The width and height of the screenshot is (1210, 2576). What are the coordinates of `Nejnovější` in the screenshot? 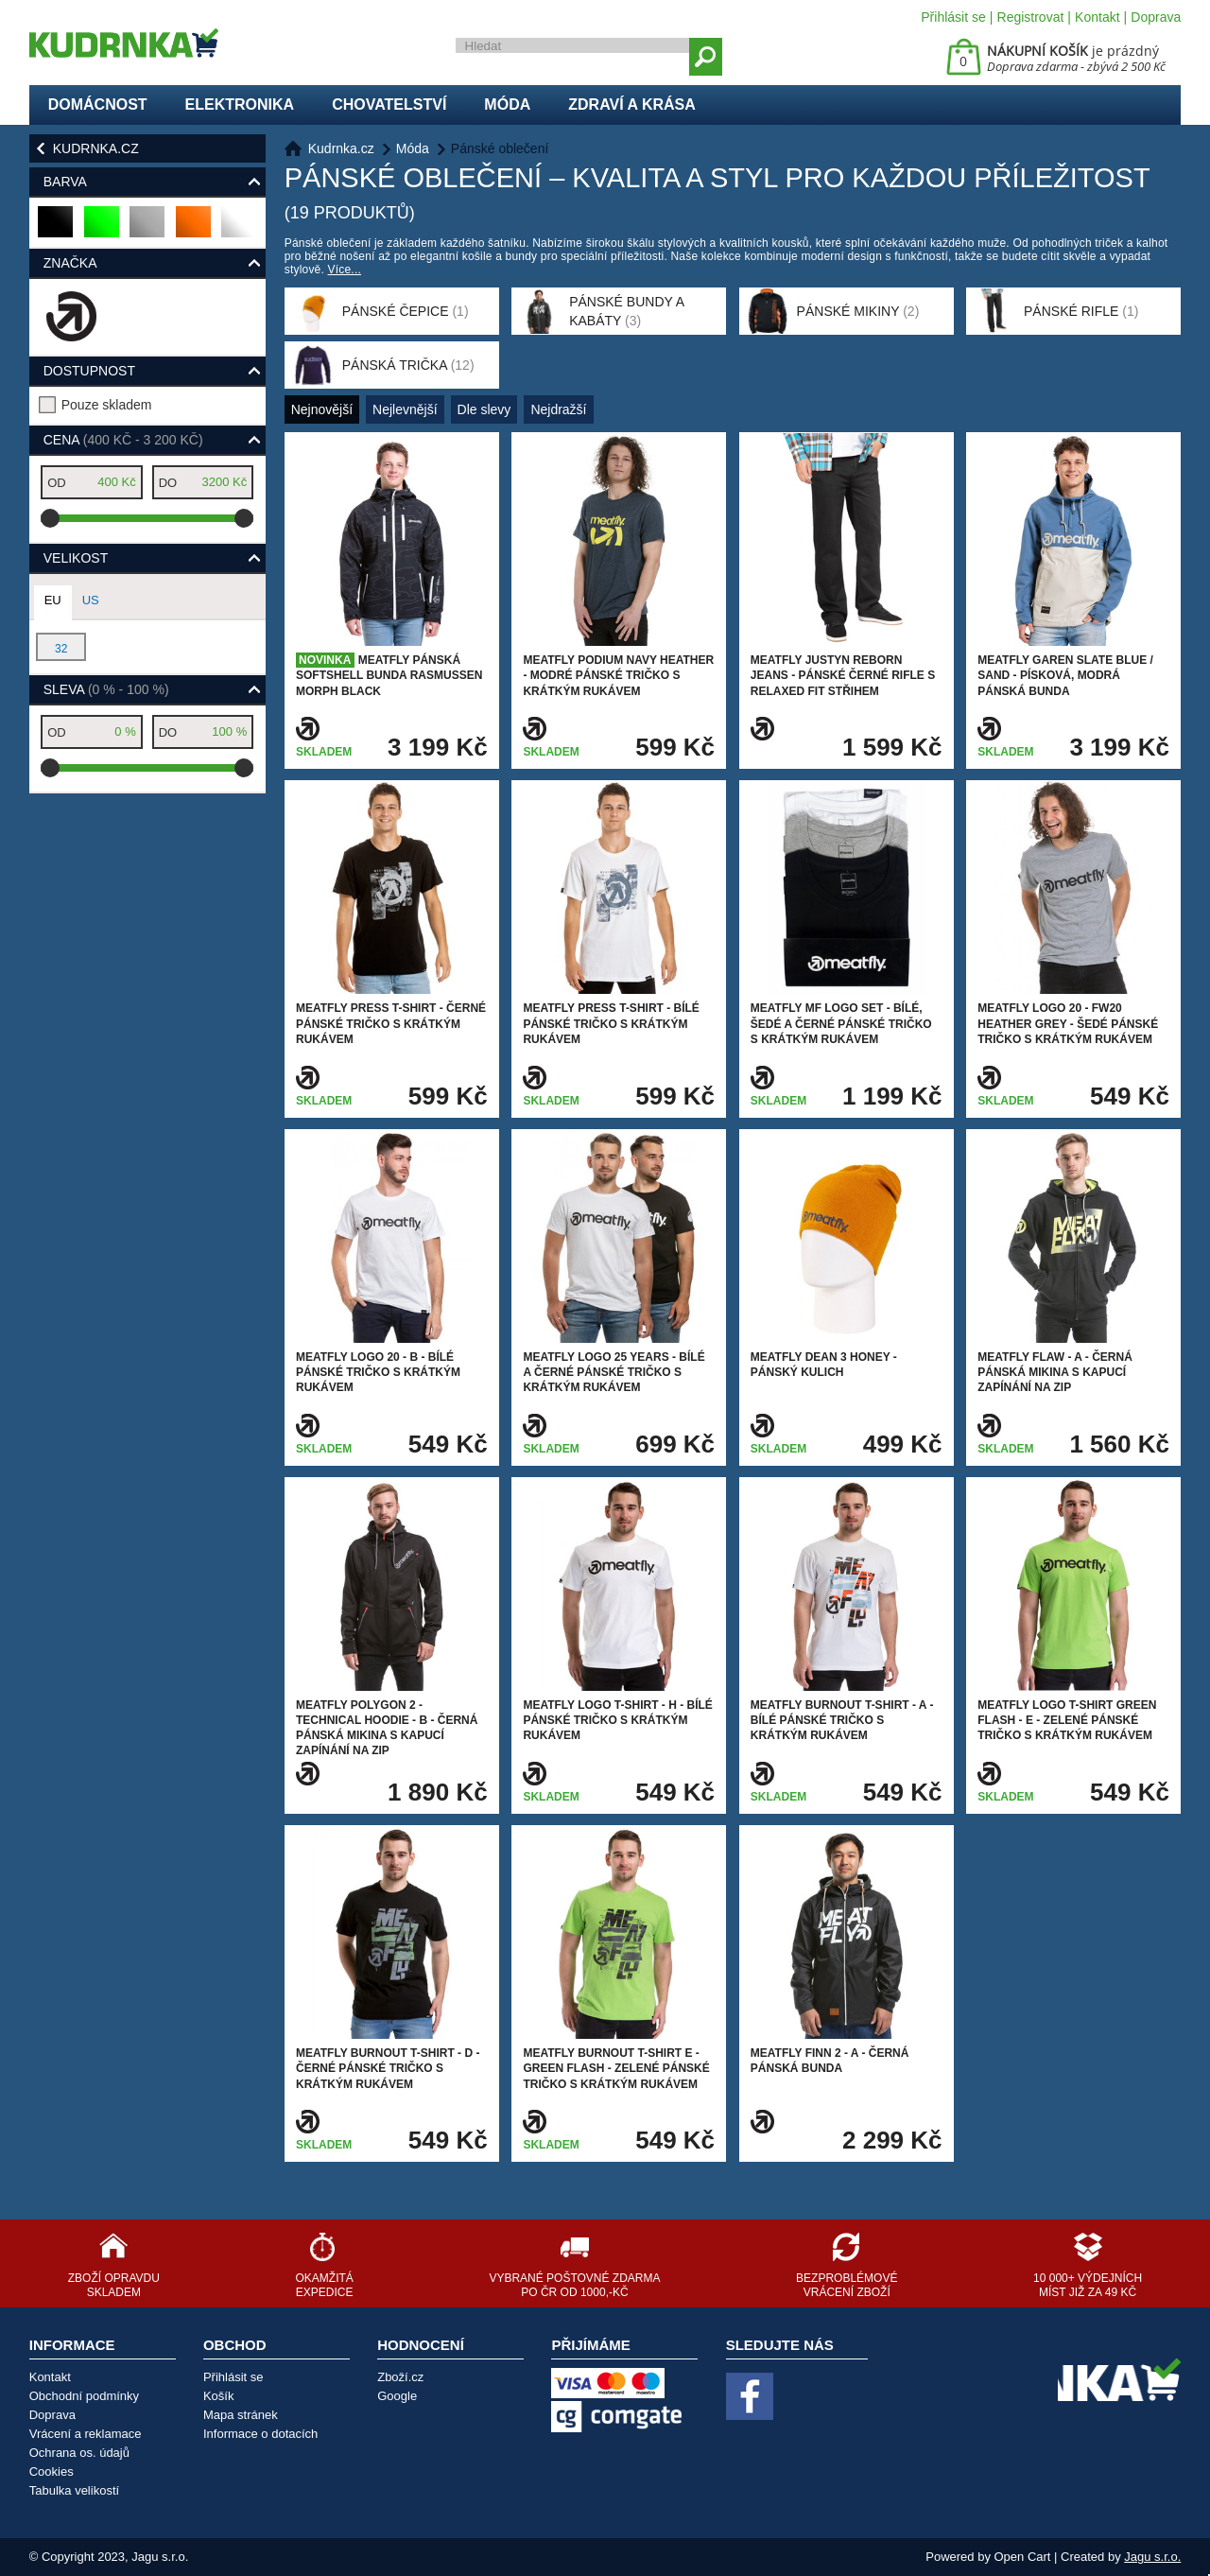 It's located at (322, 409).